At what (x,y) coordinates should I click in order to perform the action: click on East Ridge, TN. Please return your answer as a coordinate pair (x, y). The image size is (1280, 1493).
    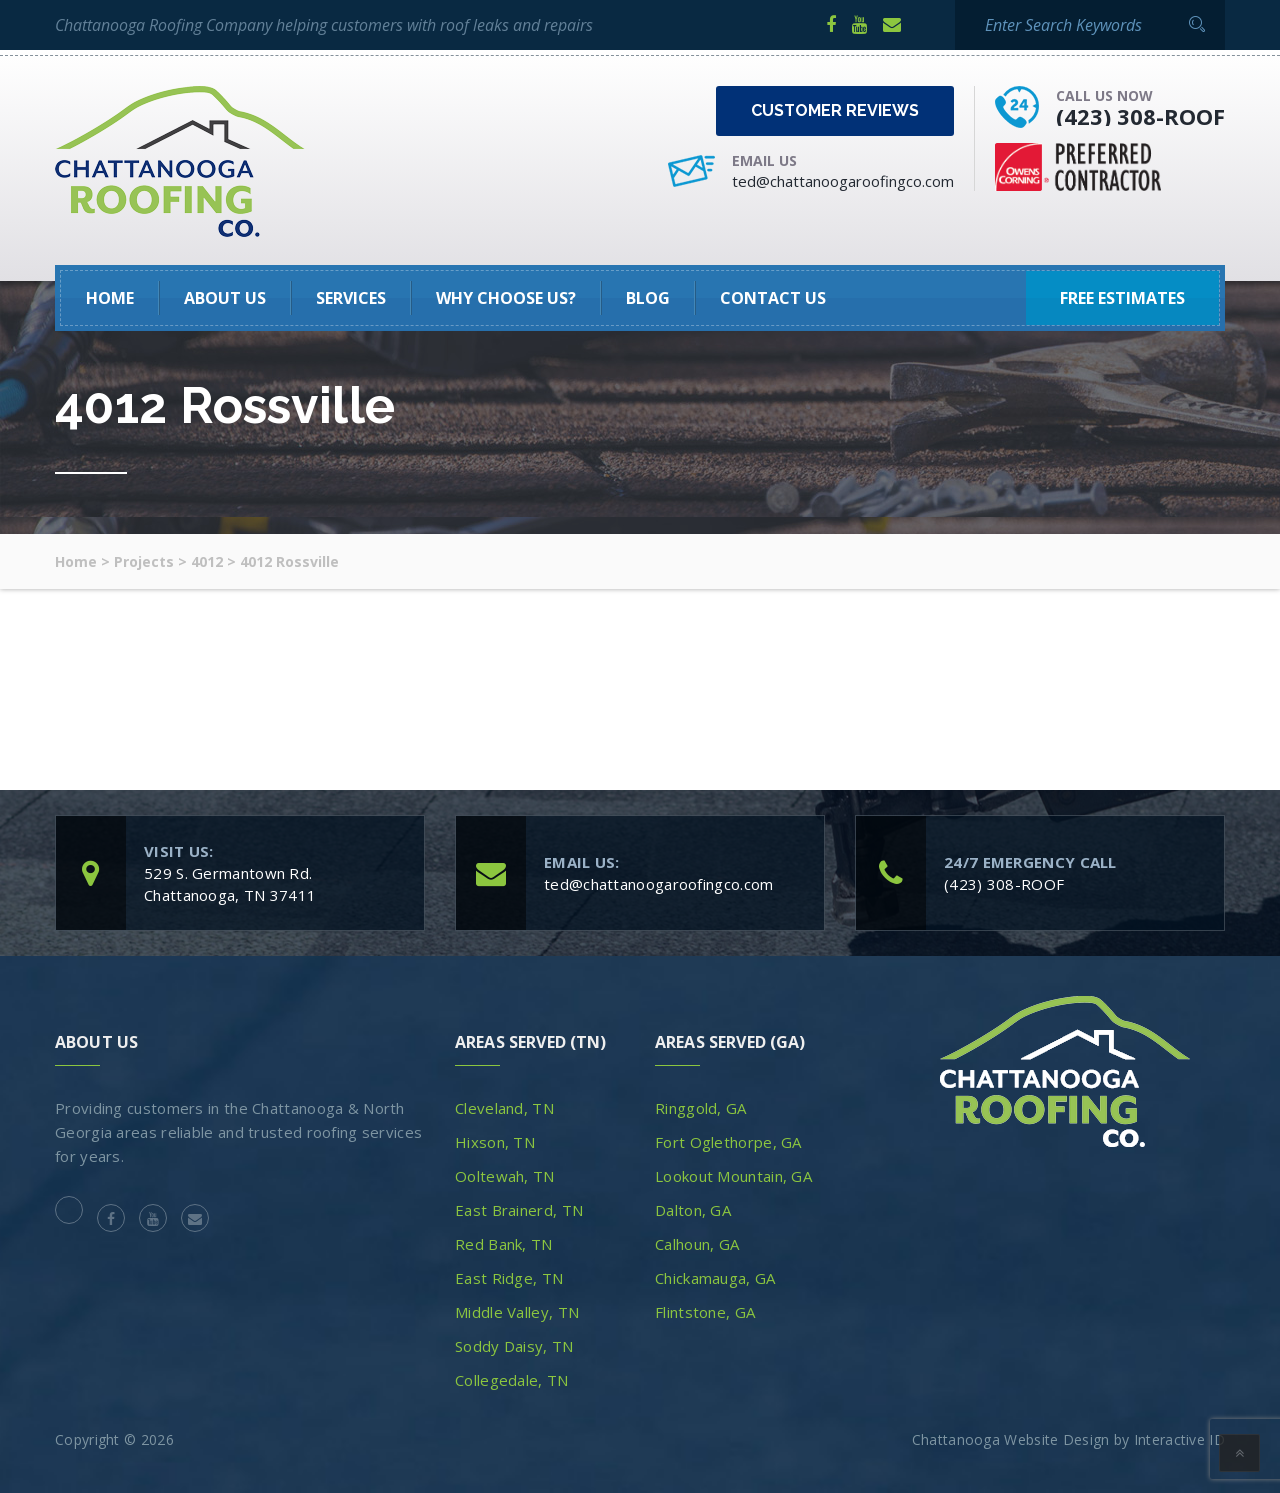
    Looking at the image, I should click on (509, 1278).